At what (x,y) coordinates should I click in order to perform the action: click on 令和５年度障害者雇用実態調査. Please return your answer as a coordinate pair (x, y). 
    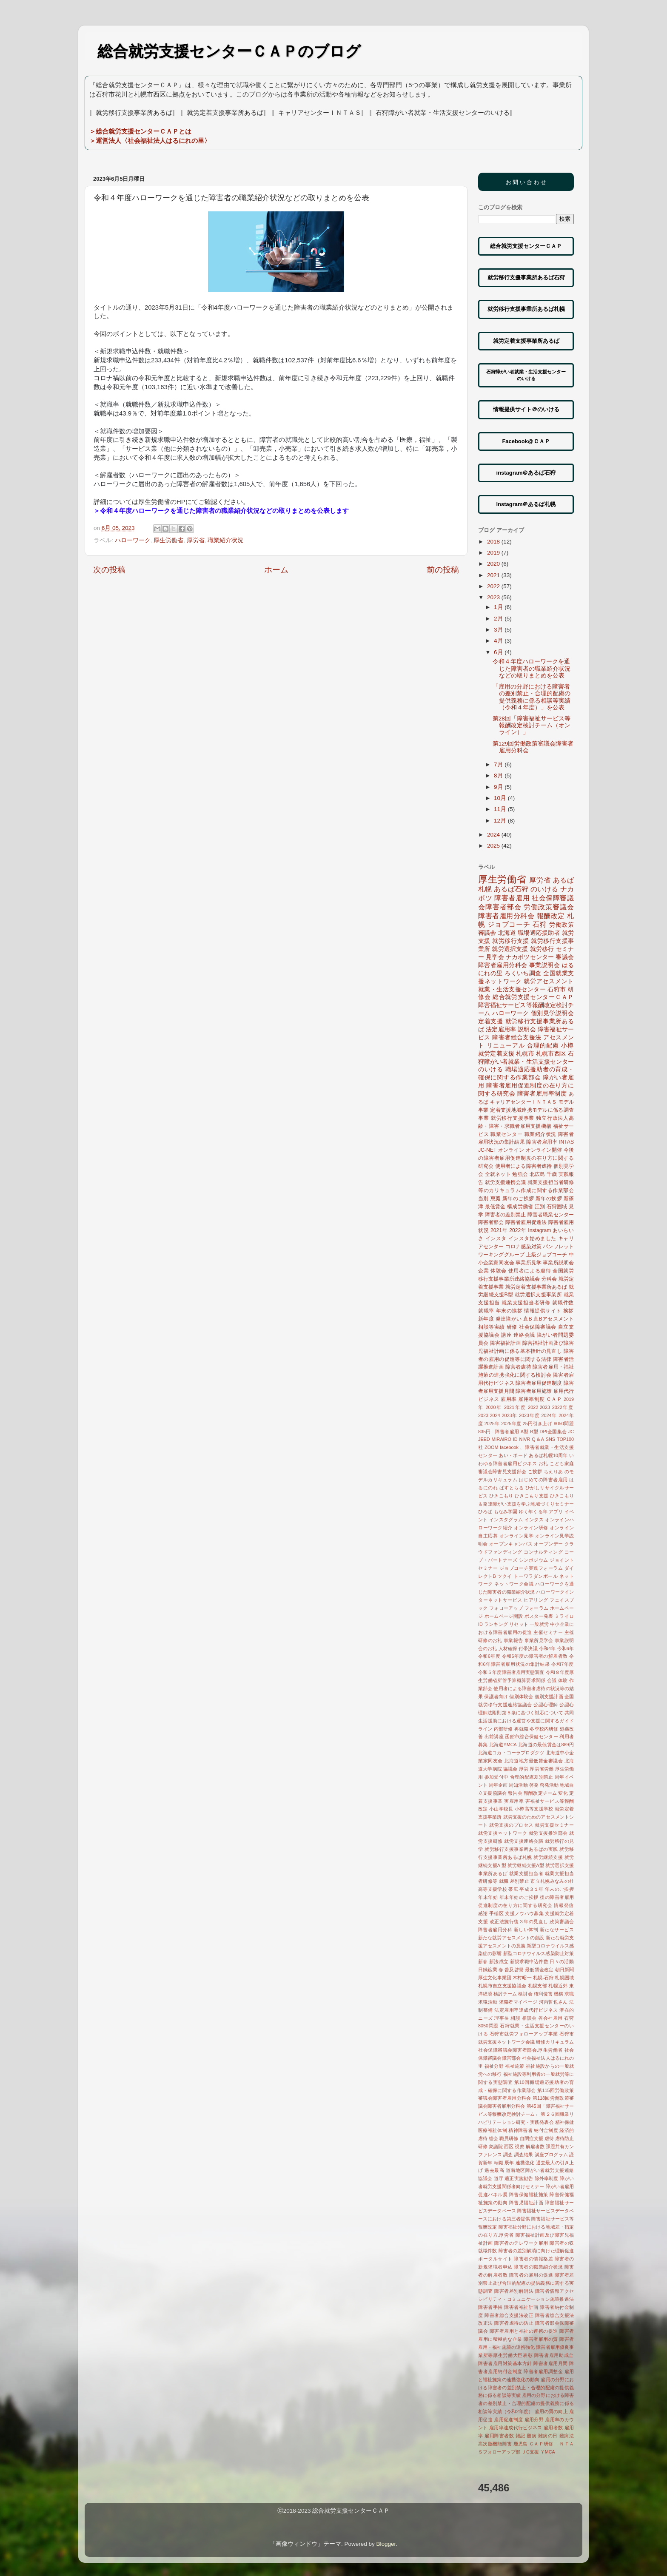
    Looking at the image, I should click on (511, 1672).